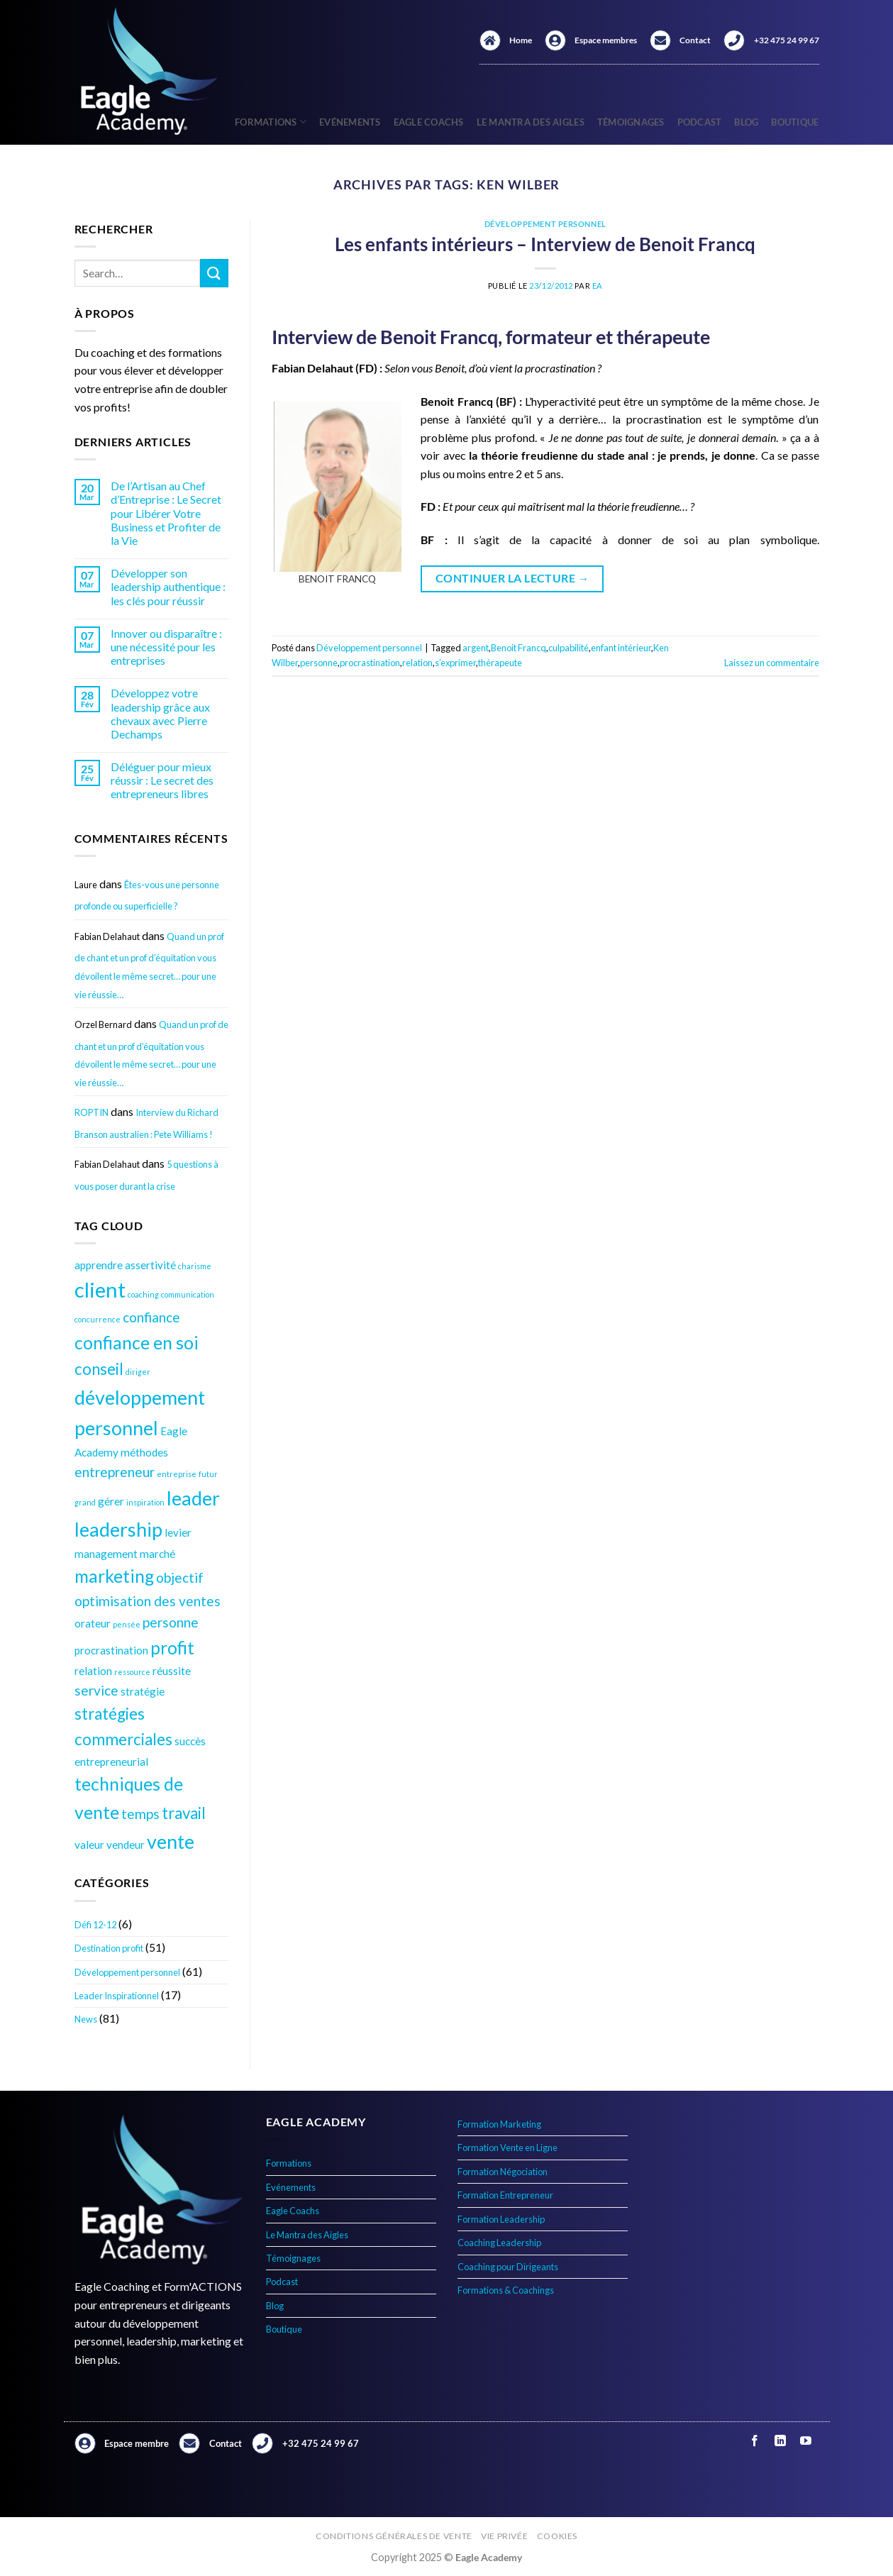  What do you see at coordinates (699, 122) in the screenshot?
I see `Podcast` at bounding box center [699, 122].